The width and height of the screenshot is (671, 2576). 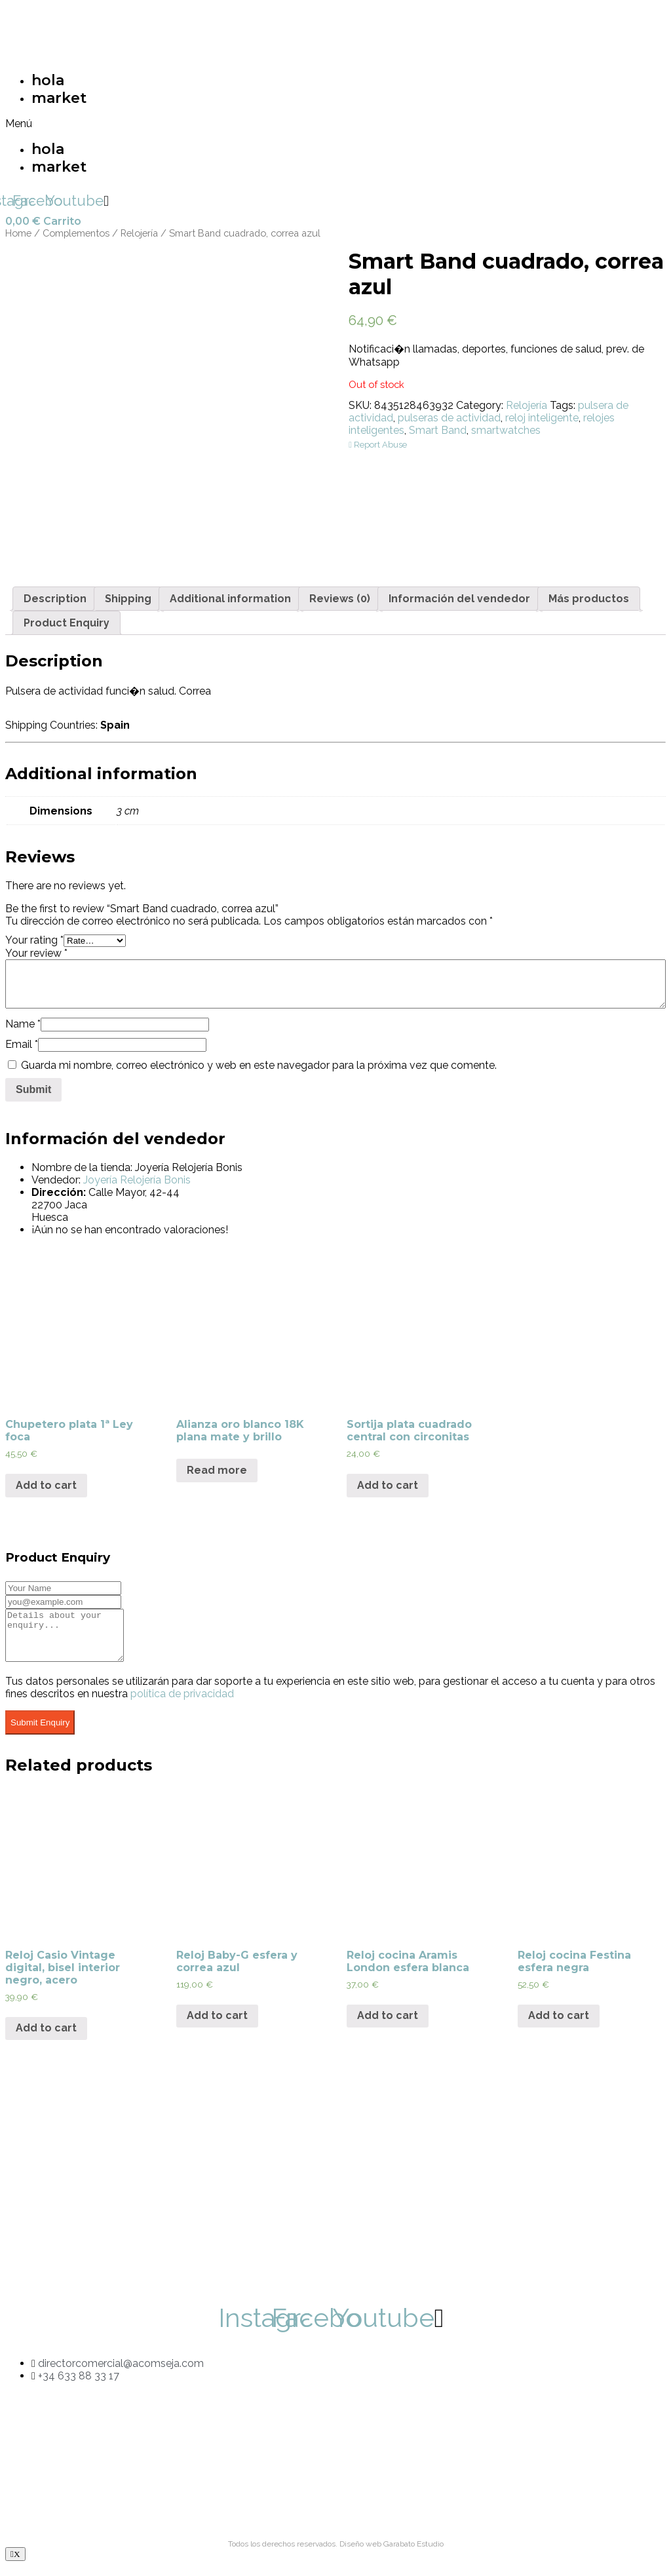 I want to click on Your review, so click(x=36, y=953).